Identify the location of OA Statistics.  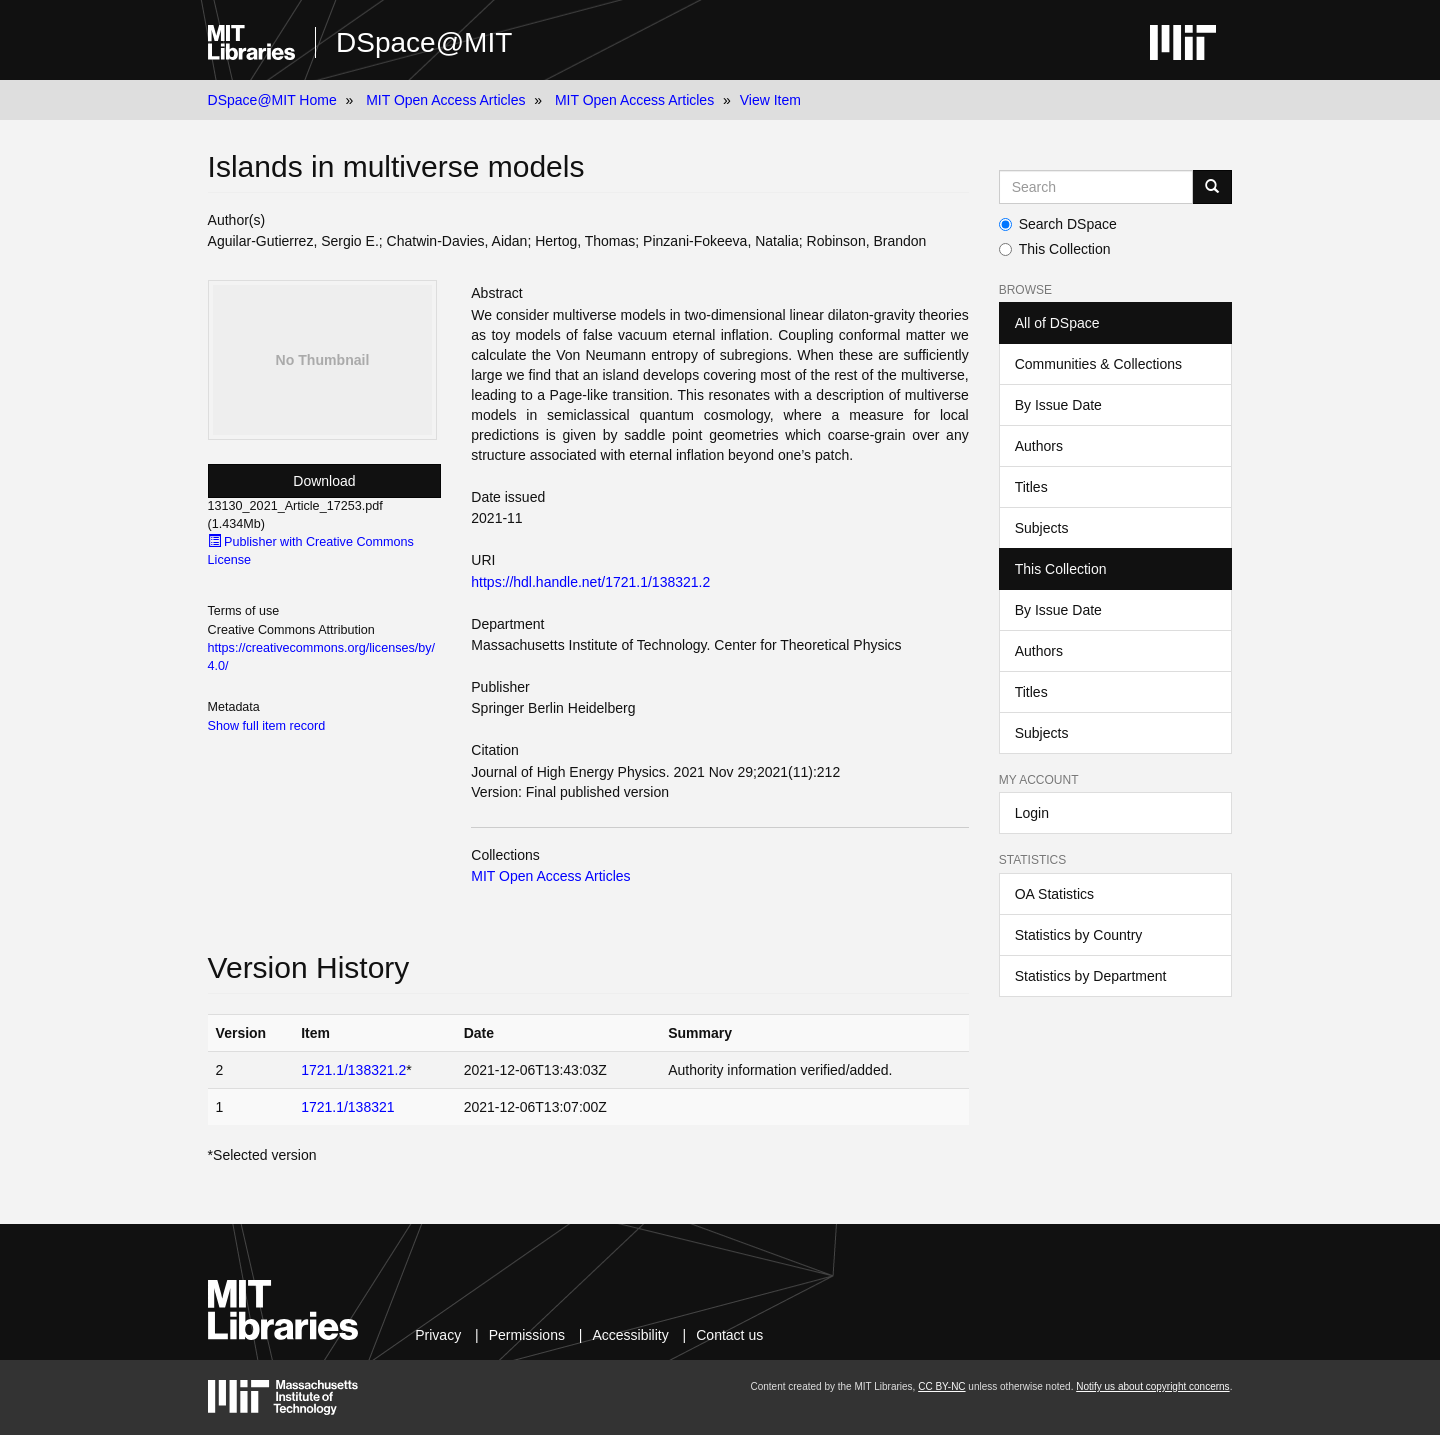
(1054, 894).